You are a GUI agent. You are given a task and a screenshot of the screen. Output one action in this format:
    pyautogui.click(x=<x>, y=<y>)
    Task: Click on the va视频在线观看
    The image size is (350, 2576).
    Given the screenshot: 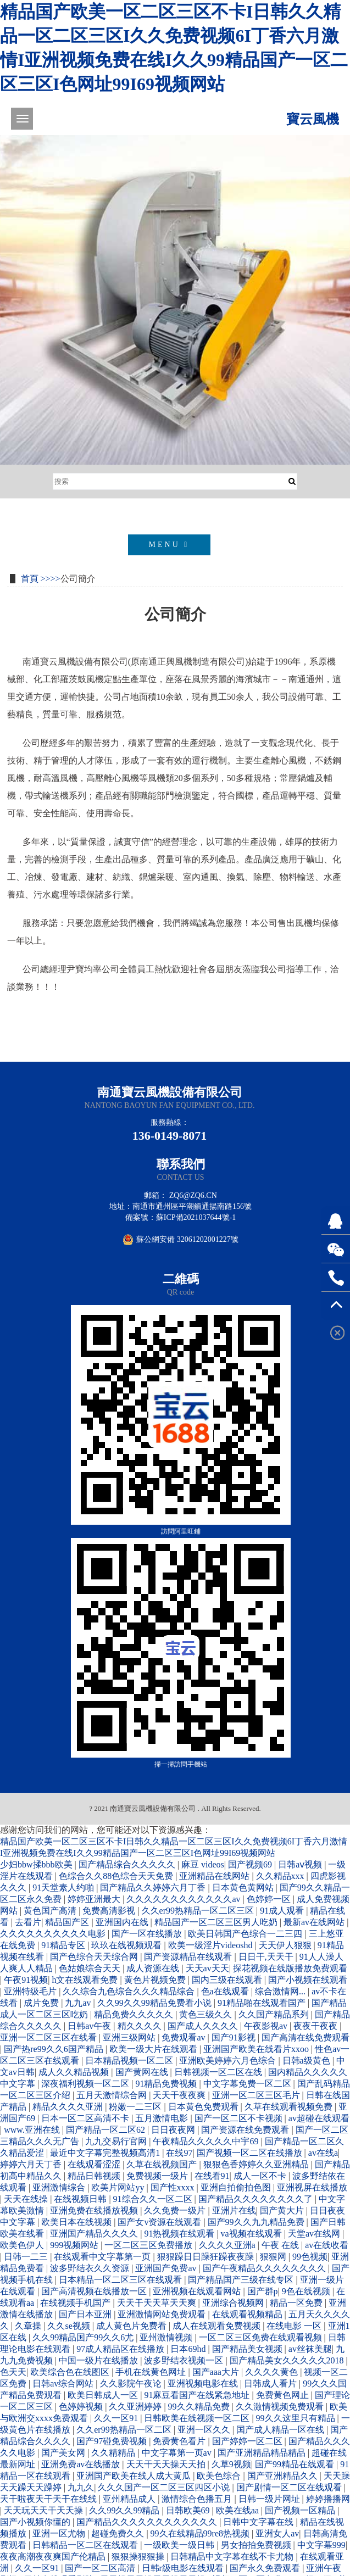 What is the action you would take?
    pyautogui.click(x=252, y=2233)
    